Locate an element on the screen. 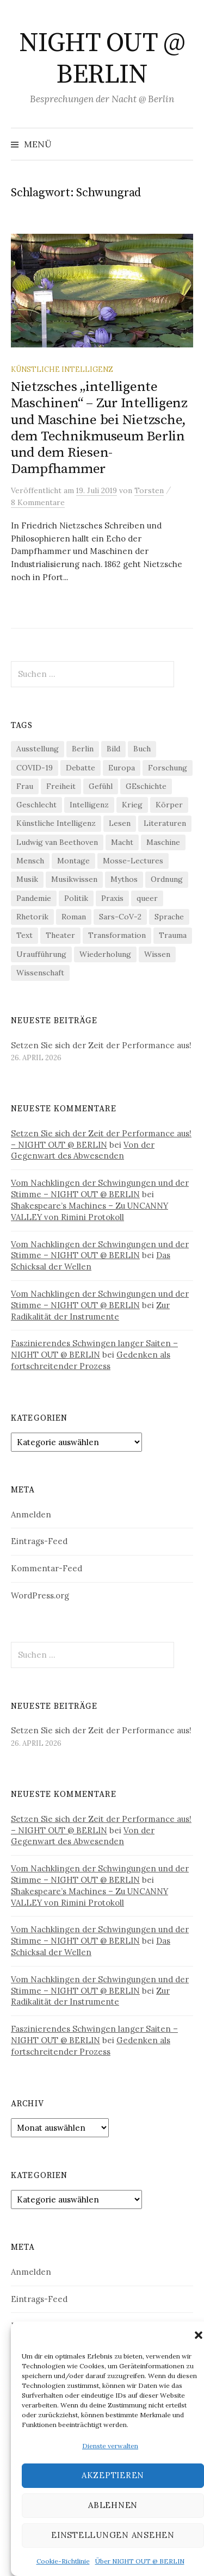 This screenshot has height=2576, width=204. Wiederholung [Wiederholung (21 Einträge)] is located at coordinates (105, 954).